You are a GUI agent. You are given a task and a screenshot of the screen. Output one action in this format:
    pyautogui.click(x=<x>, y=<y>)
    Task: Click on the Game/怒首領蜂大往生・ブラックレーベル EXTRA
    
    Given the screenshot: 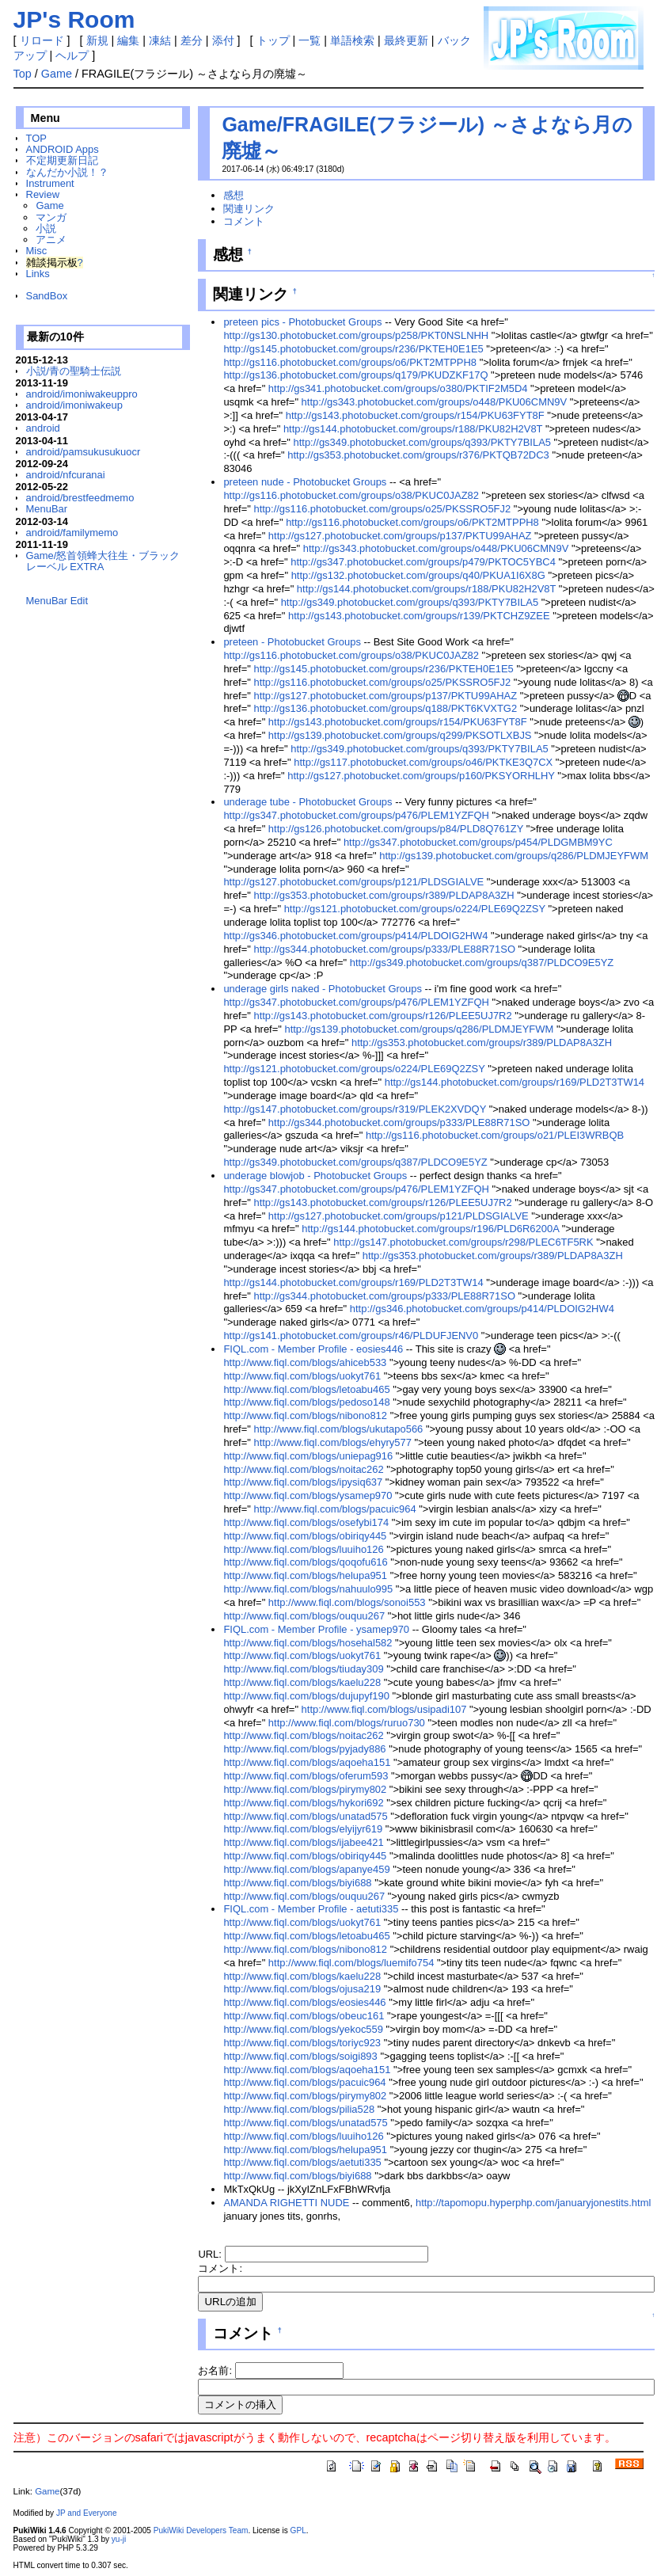 What is the action you would take?
    pyautogui.click(x=103, y=561)
    